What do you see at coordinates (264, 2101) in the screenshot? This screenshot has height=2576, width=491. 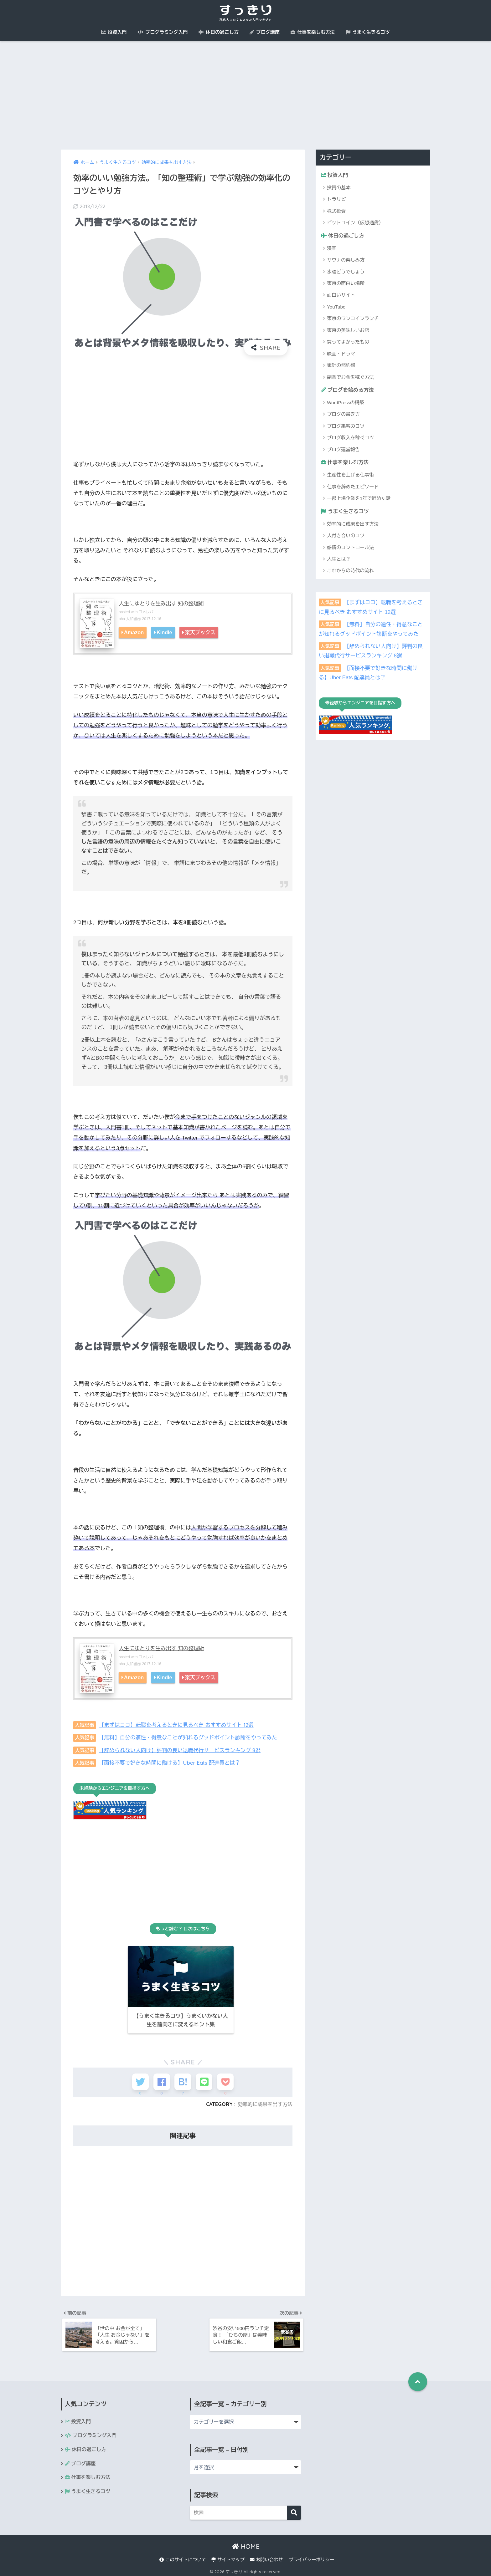 I see `効率的に成果を出す方法` at bounding box center [264, 2101].